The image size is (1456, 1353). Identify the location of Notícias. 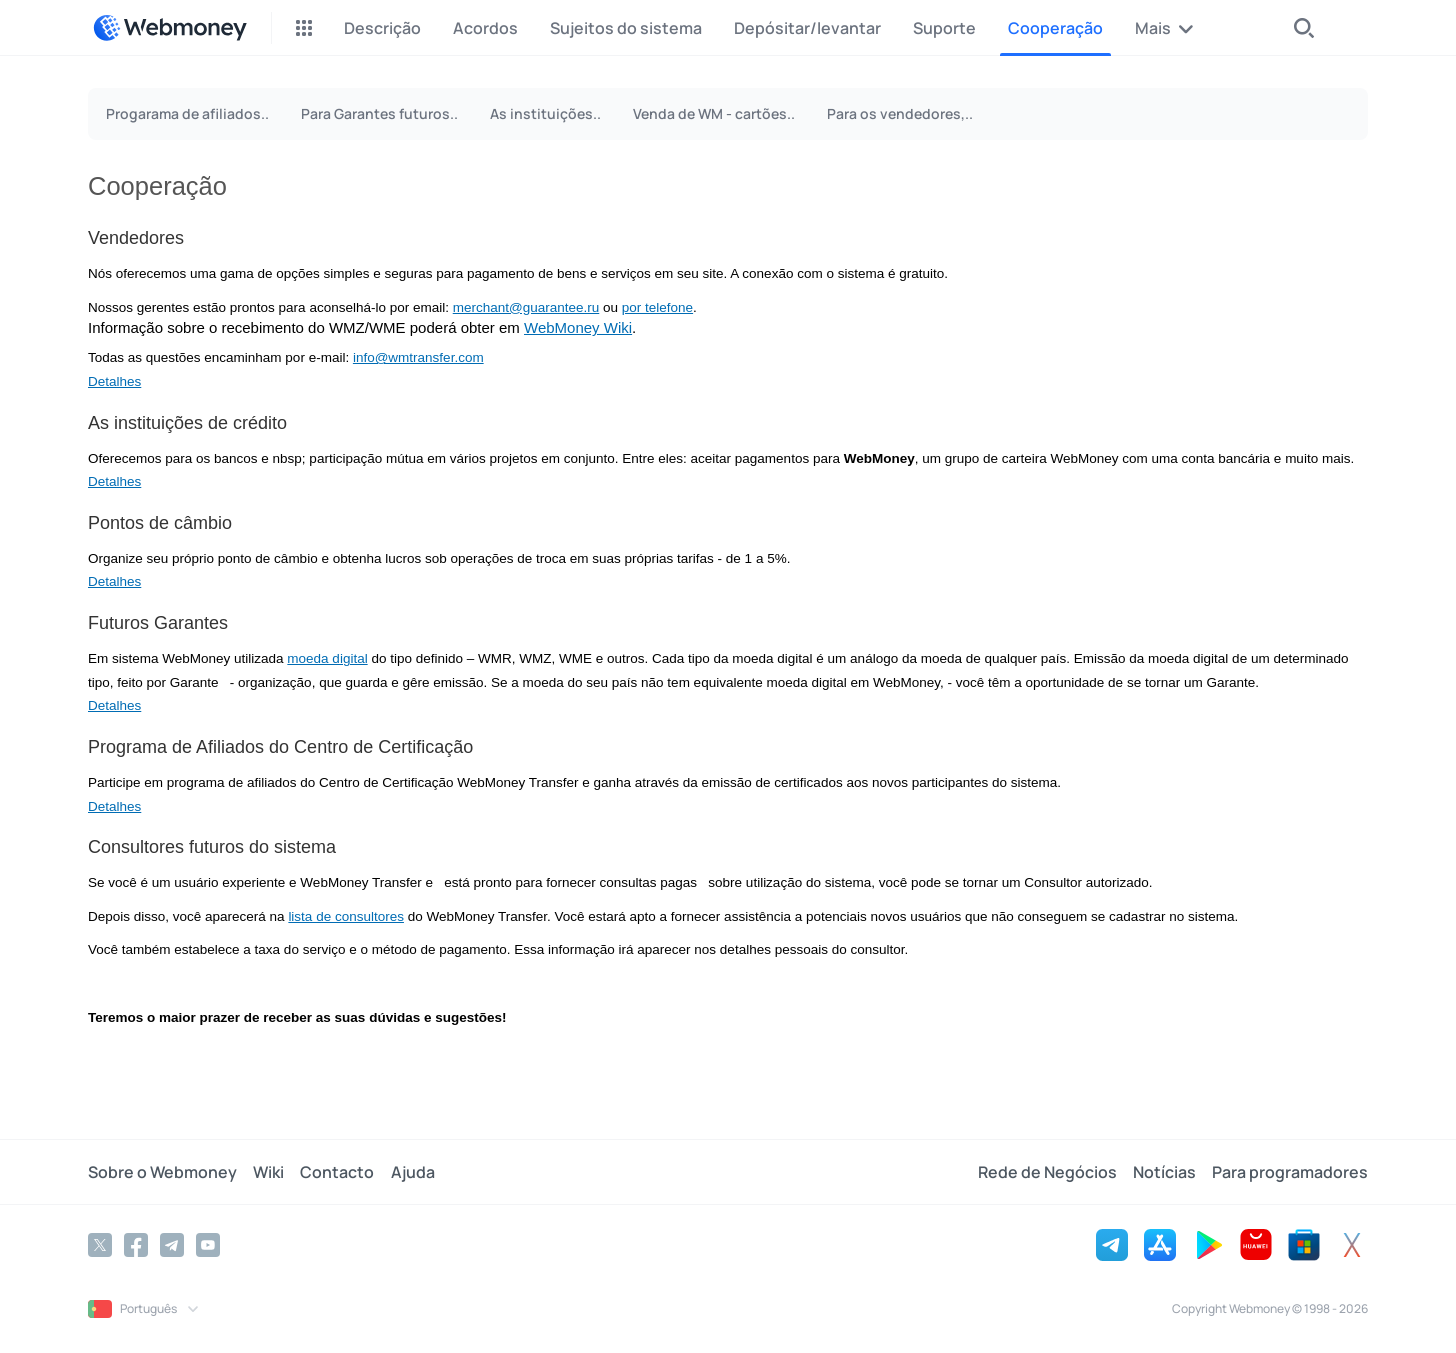
(1164, 1172).